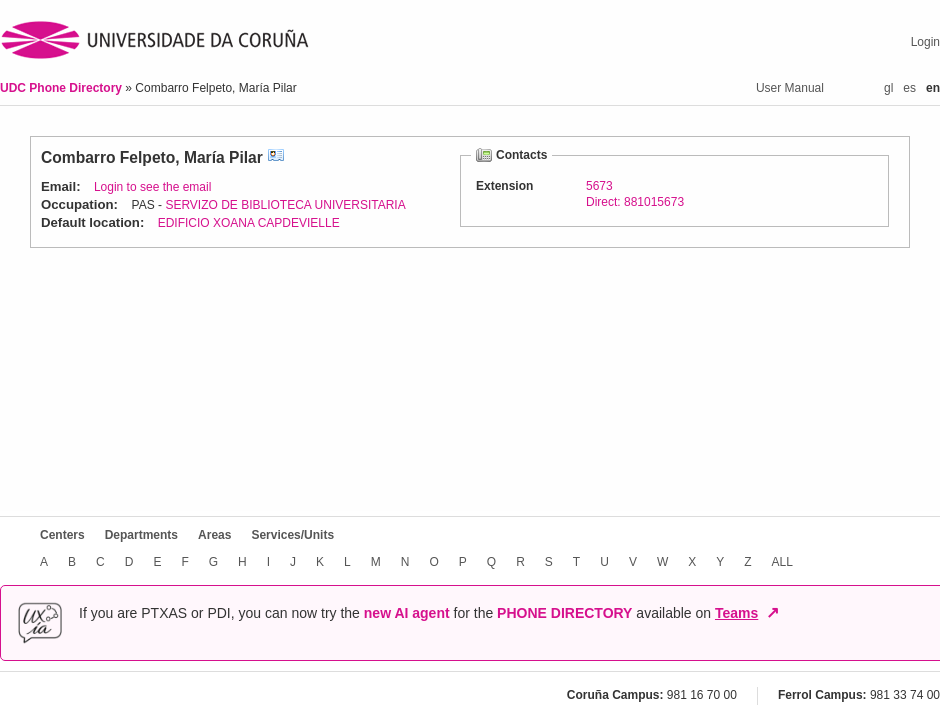 The height and width of the screenshot is (720, 940). Describe the element at coordinates (292, 535) in the screenshot. I see `Services/Units` at that location.